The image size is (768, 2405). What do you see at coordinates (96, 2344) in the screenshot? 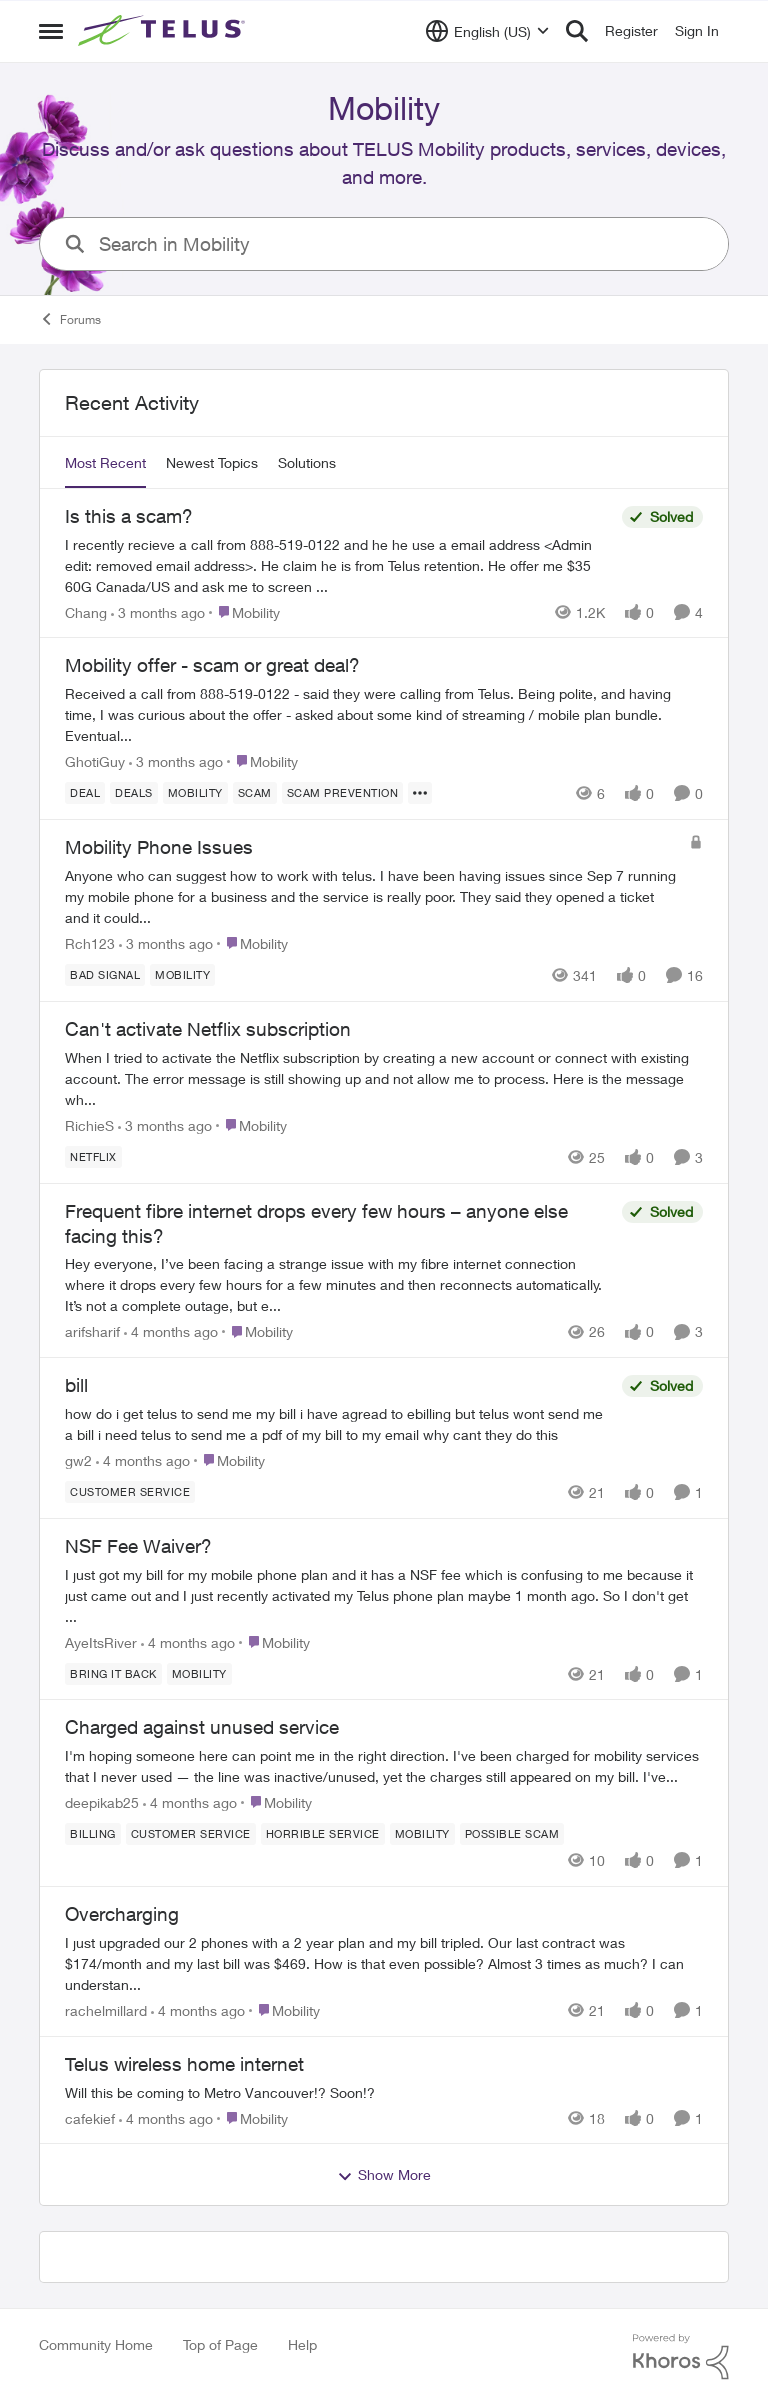
I see `Community Home` at bounding box center [96, 2344].